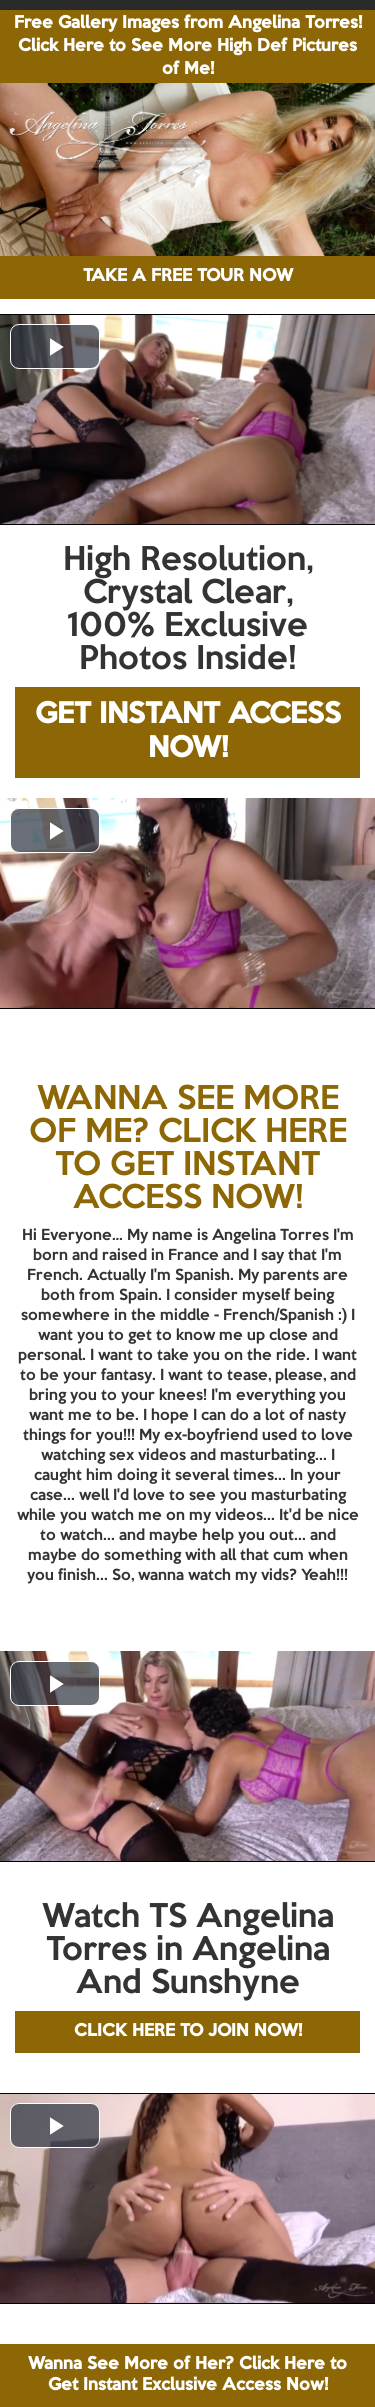  Describe the element at coordinates (187, 2374) in the screenshot. I see `Wanna See More of Her? Click Here to Get Instant Exclusive Access Now!` at that location.